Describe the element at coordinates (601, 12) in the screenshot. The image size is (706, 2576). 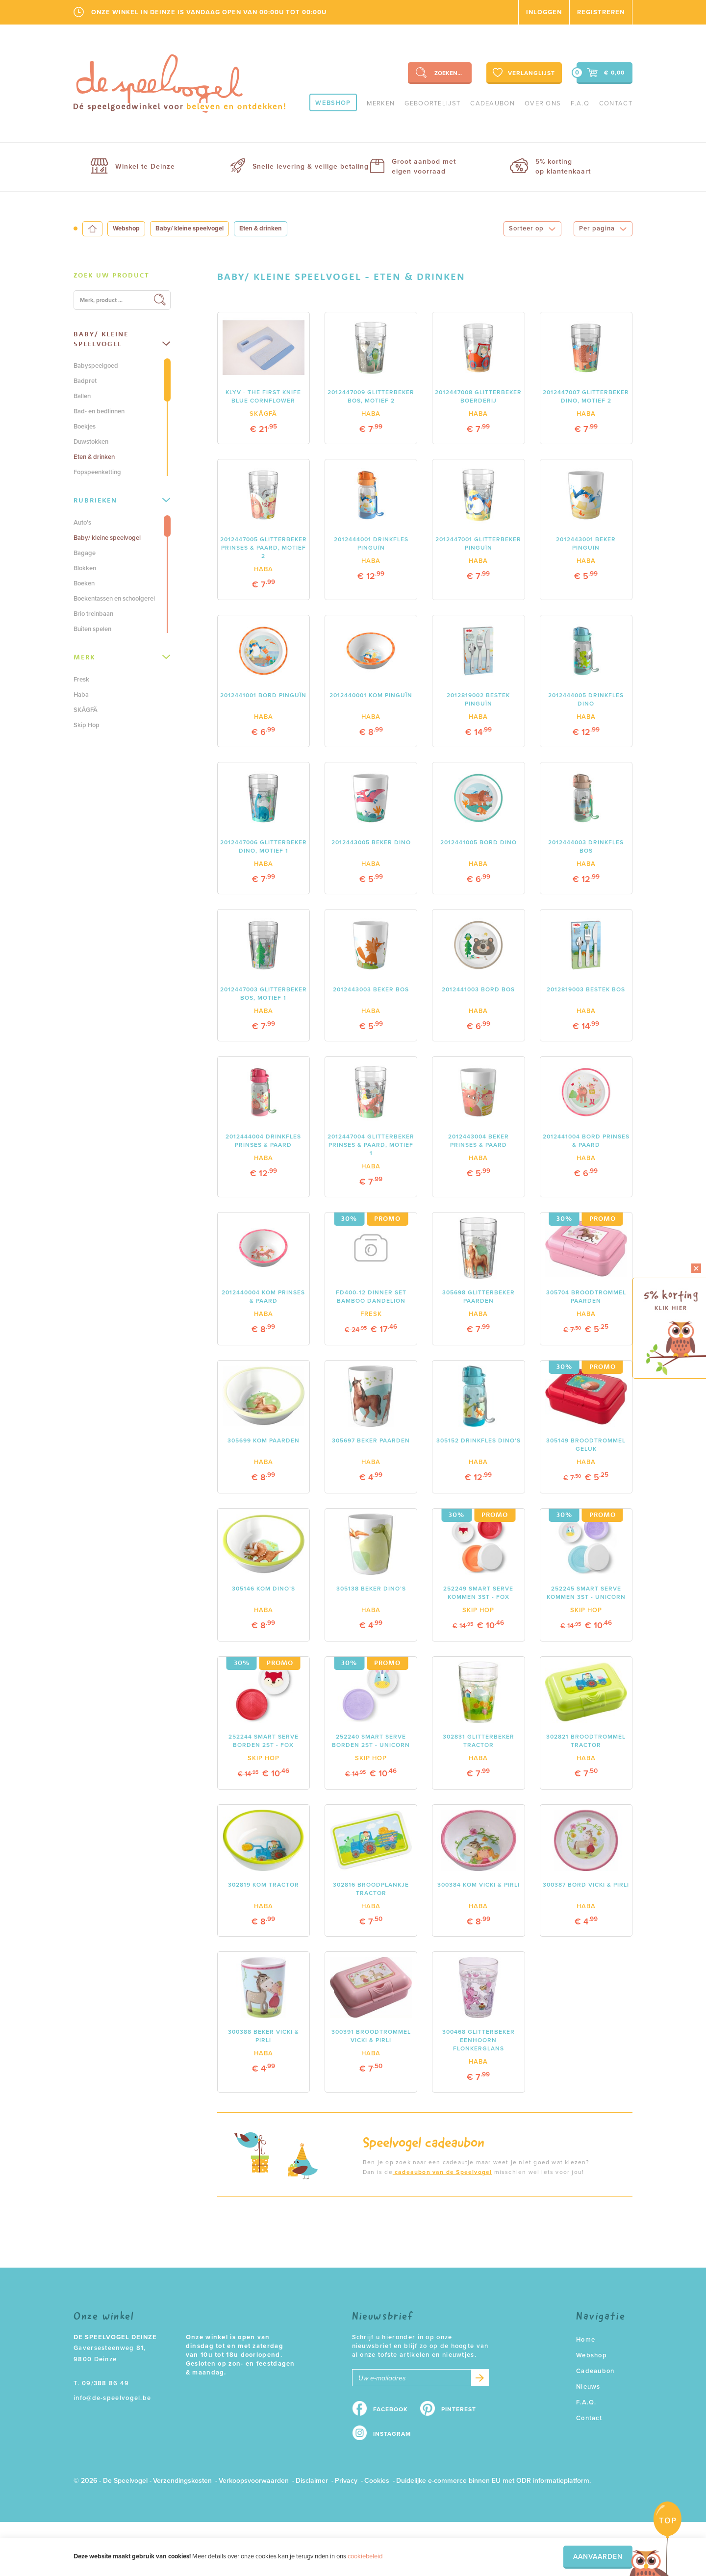
I see `Registreren` at that location.